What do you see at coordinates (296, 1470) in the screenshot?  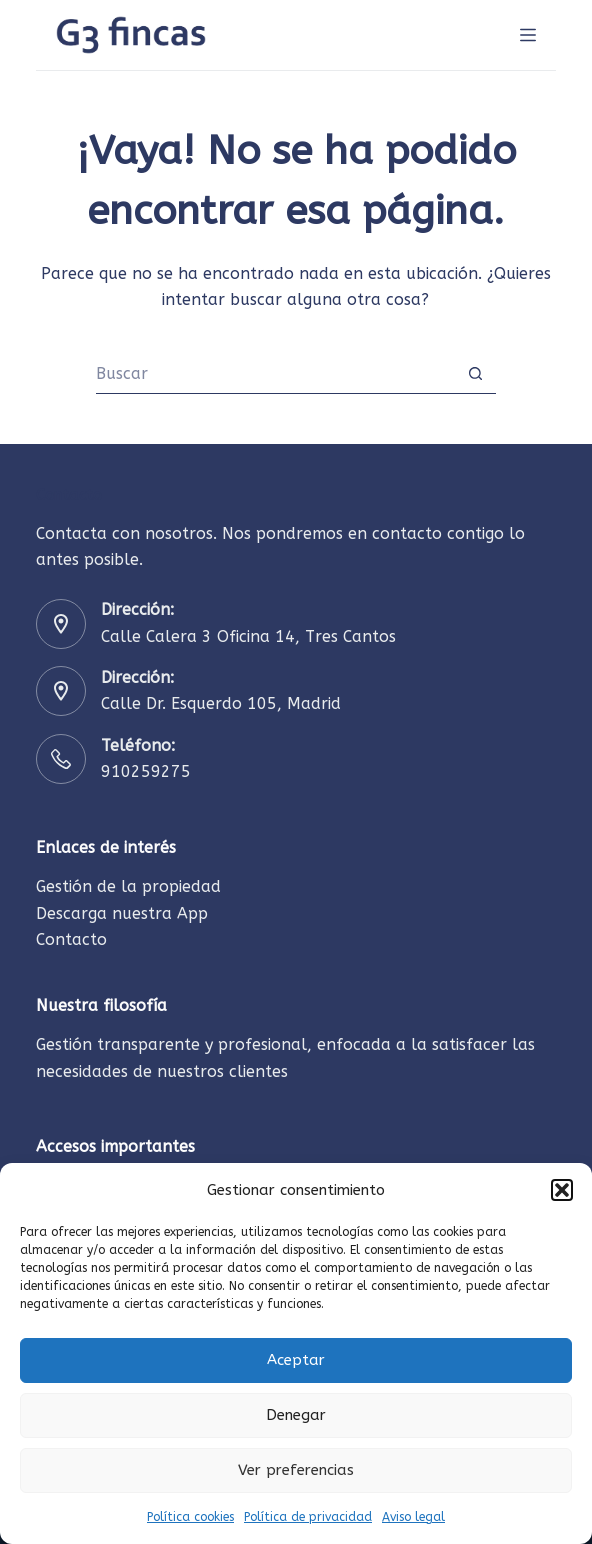 I see `Ver preferencias` at bounding box center [296, 1470].